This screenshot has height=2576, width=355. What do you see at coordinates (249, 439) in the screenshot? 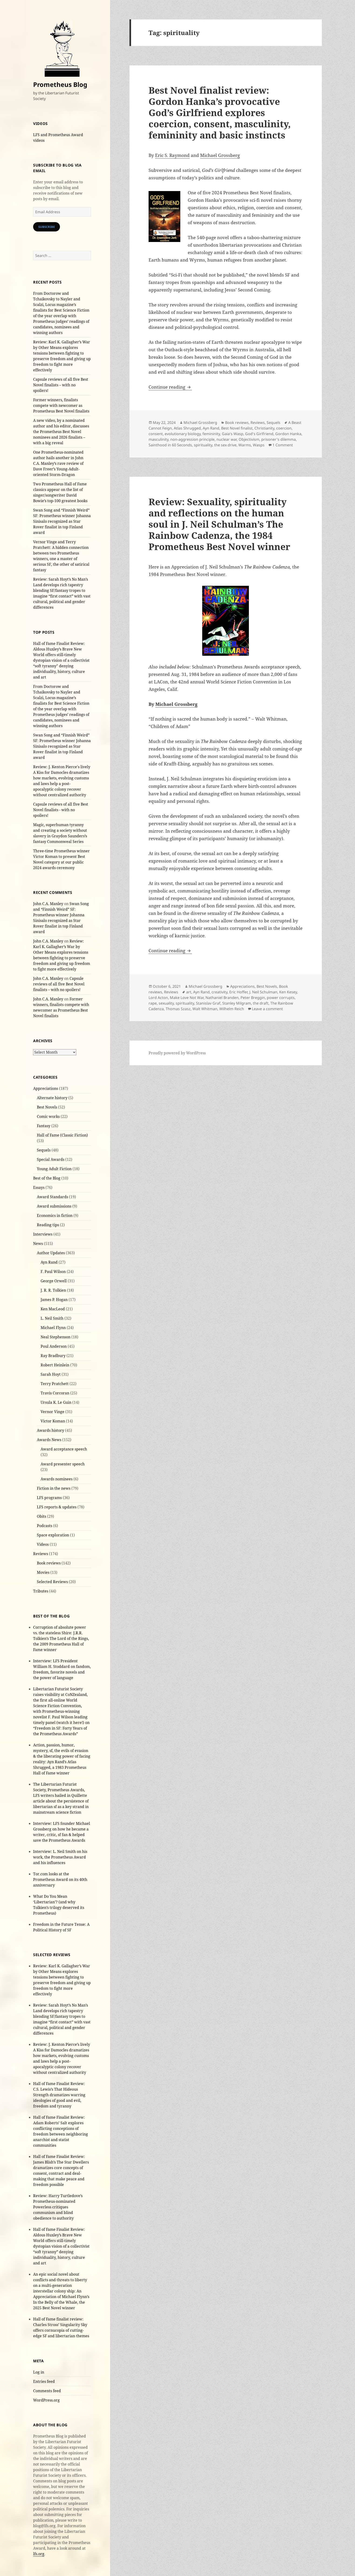
I see `Objectivism` at bounding box center [249, 439].